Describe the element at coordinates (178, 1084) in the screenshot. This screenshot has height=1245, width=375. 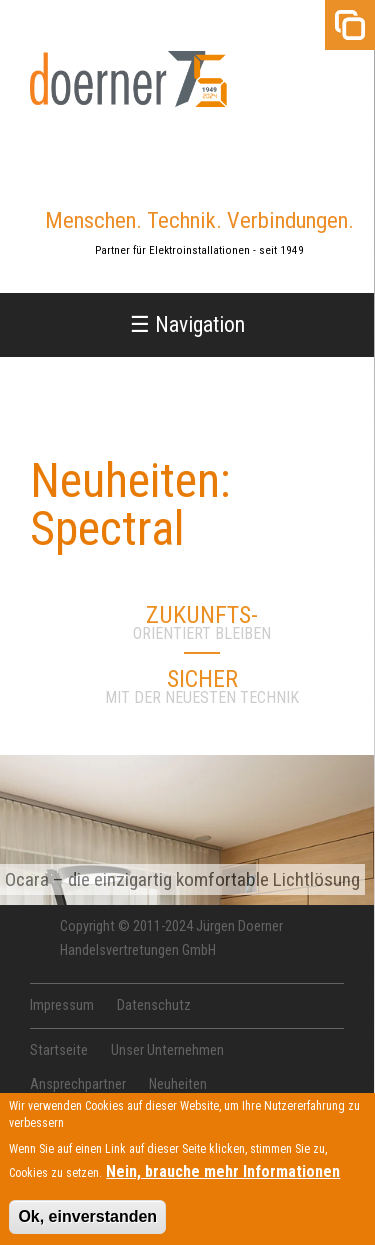
I see `Neuheiten` at that location.